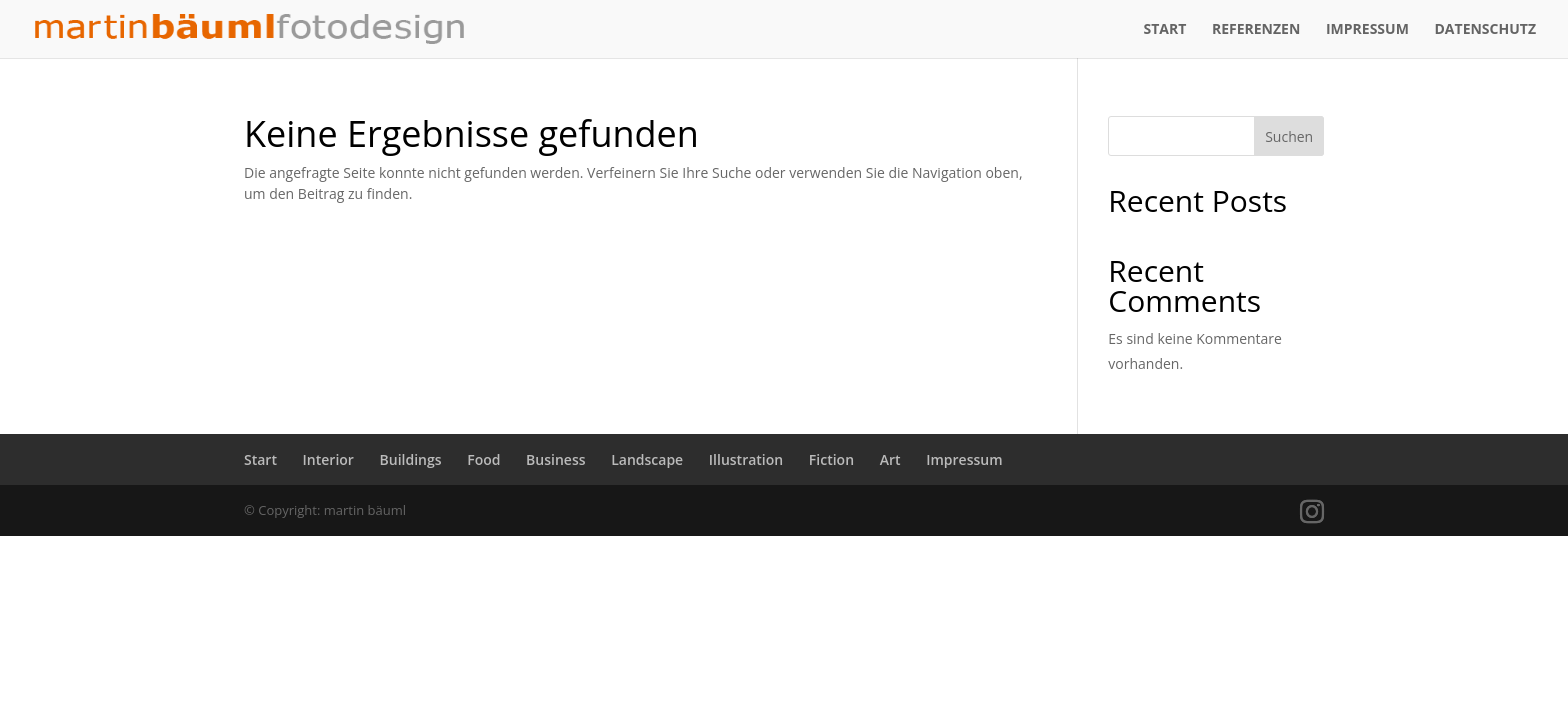 This screenshot has width=1568, height=720. I want to click on Business, so click(555, 459).